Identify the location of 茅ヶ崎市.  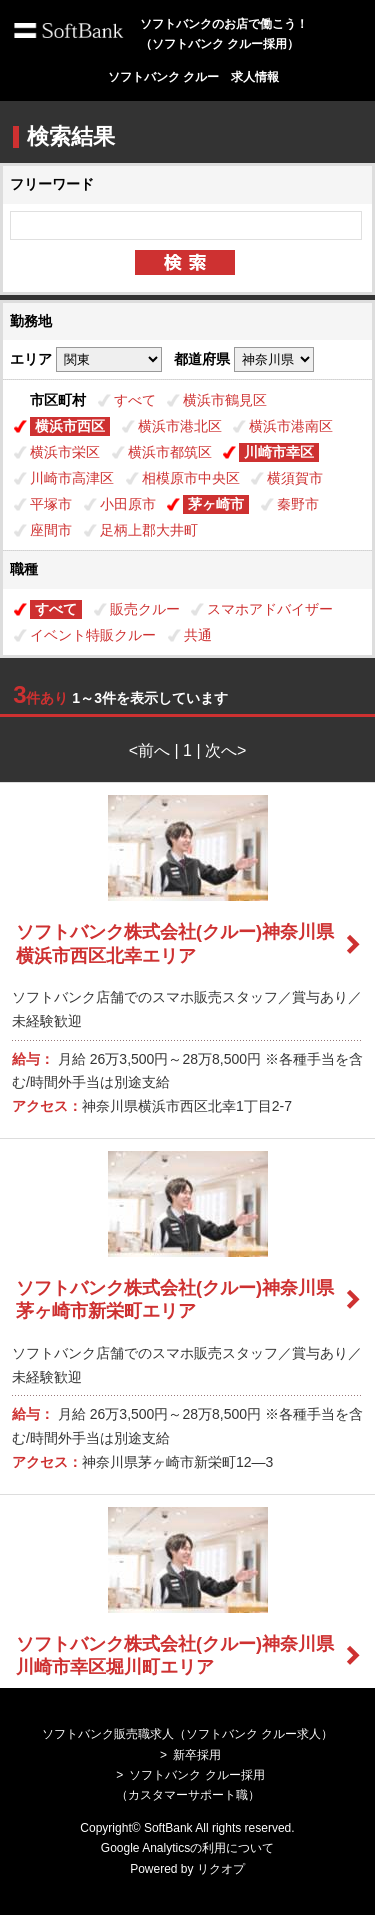
(216, 504).